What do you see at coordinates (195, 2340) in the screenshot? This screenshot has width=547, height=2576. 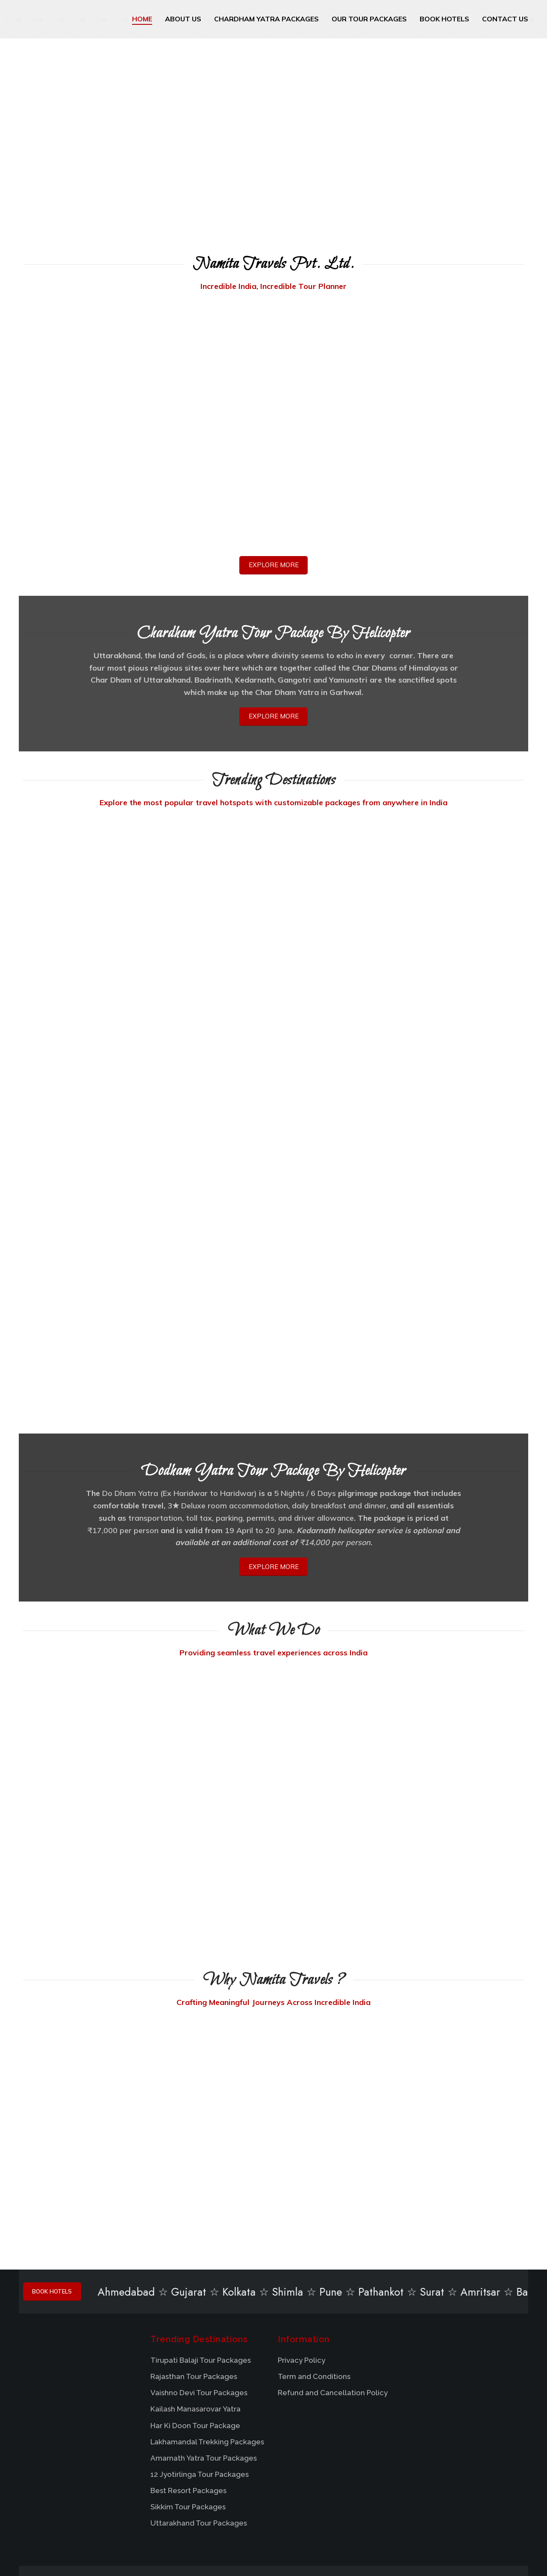 I see `Har Ki Doon Tour Package` at bounding box center [195, 2340].